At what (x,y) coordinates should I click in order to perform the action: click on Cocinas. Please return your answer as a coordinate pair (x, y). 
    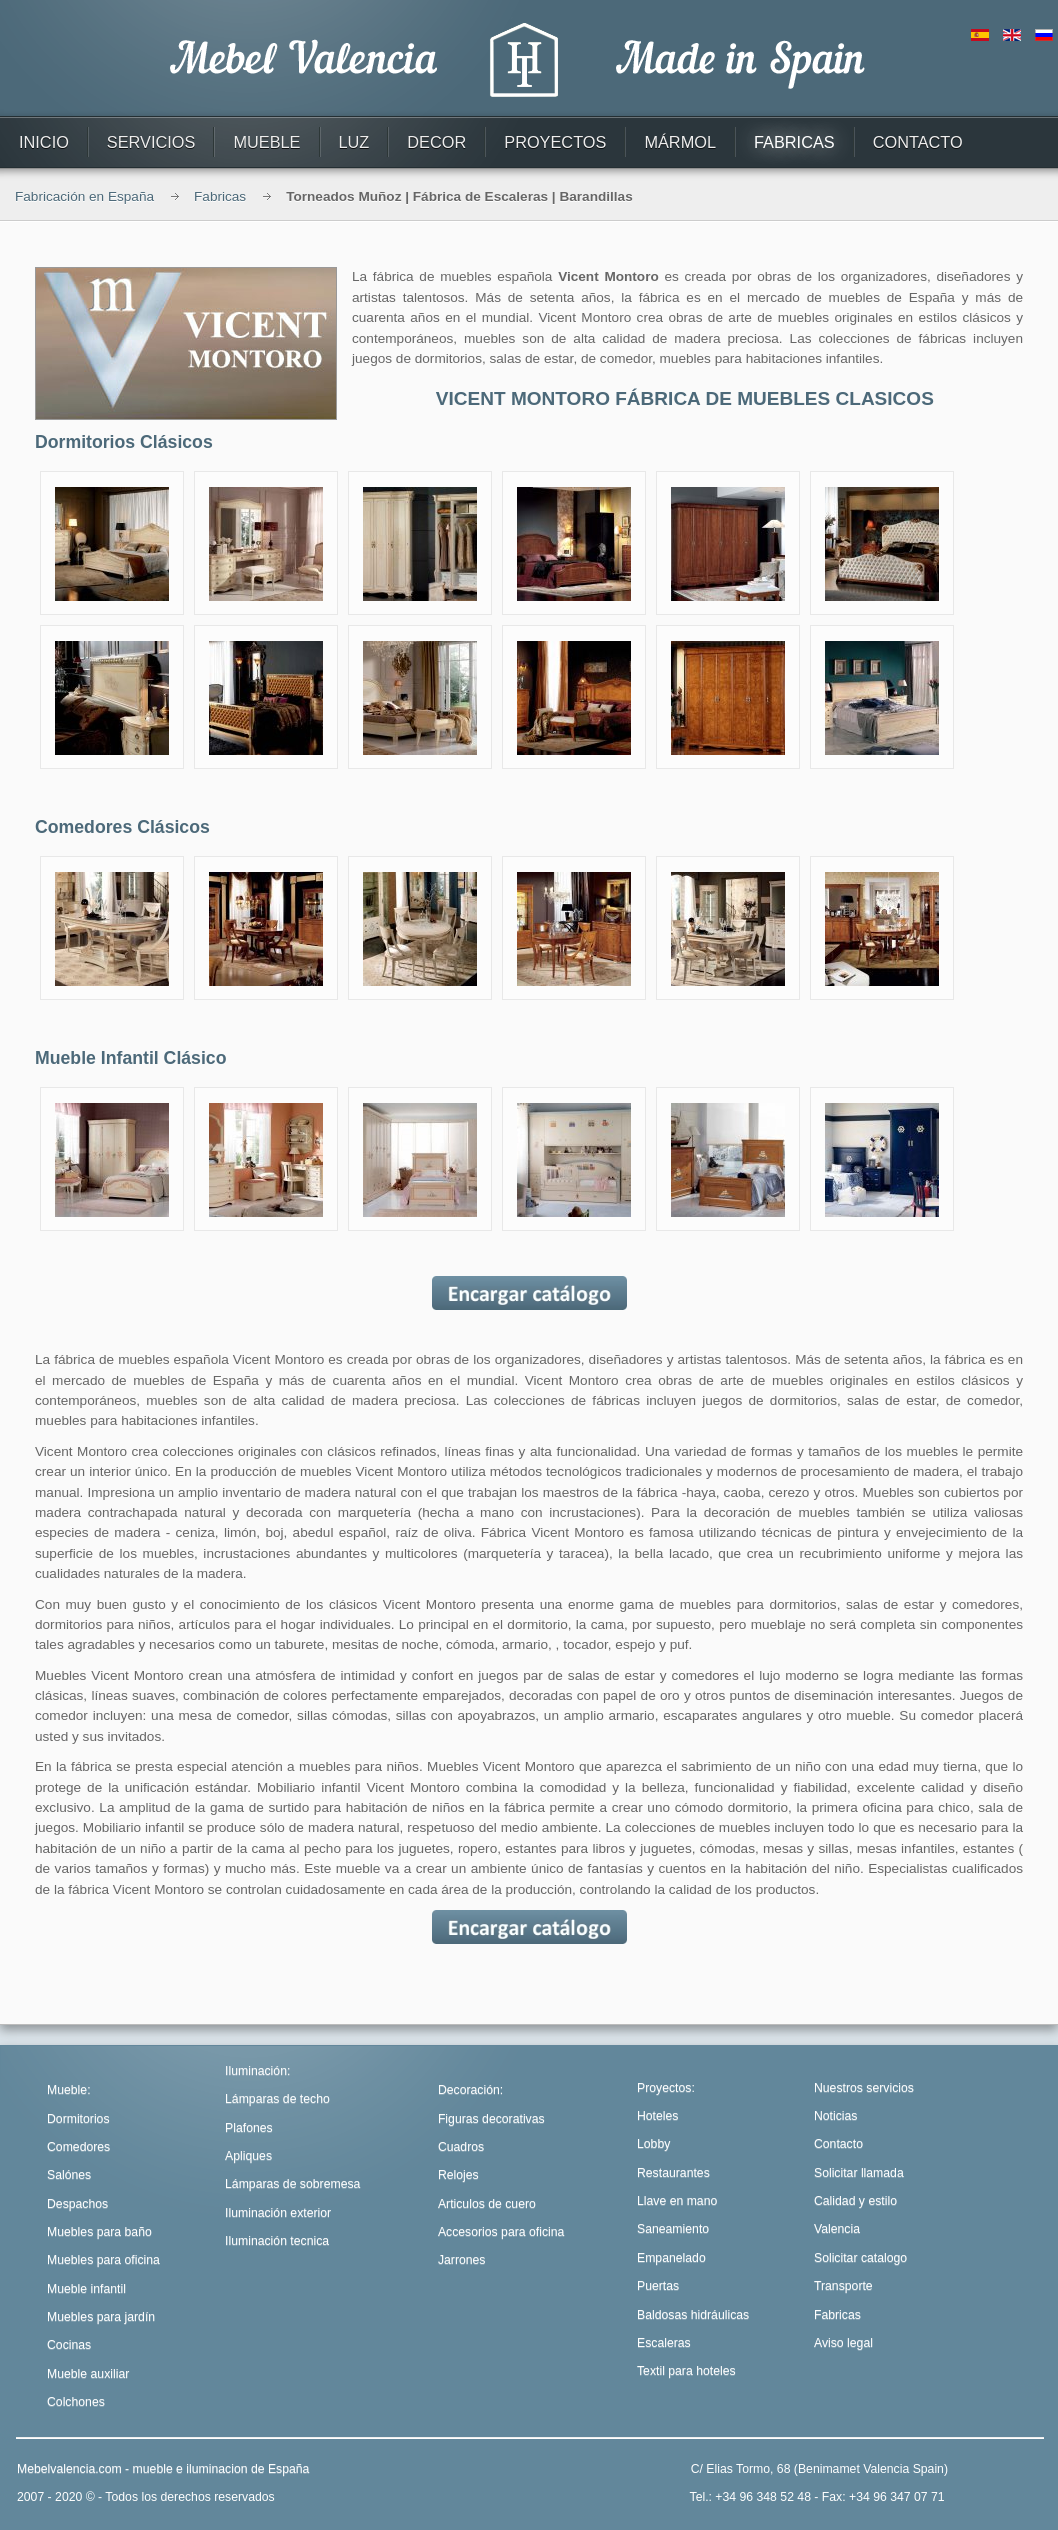
    Looking at the image, I should click on (69, 2345).